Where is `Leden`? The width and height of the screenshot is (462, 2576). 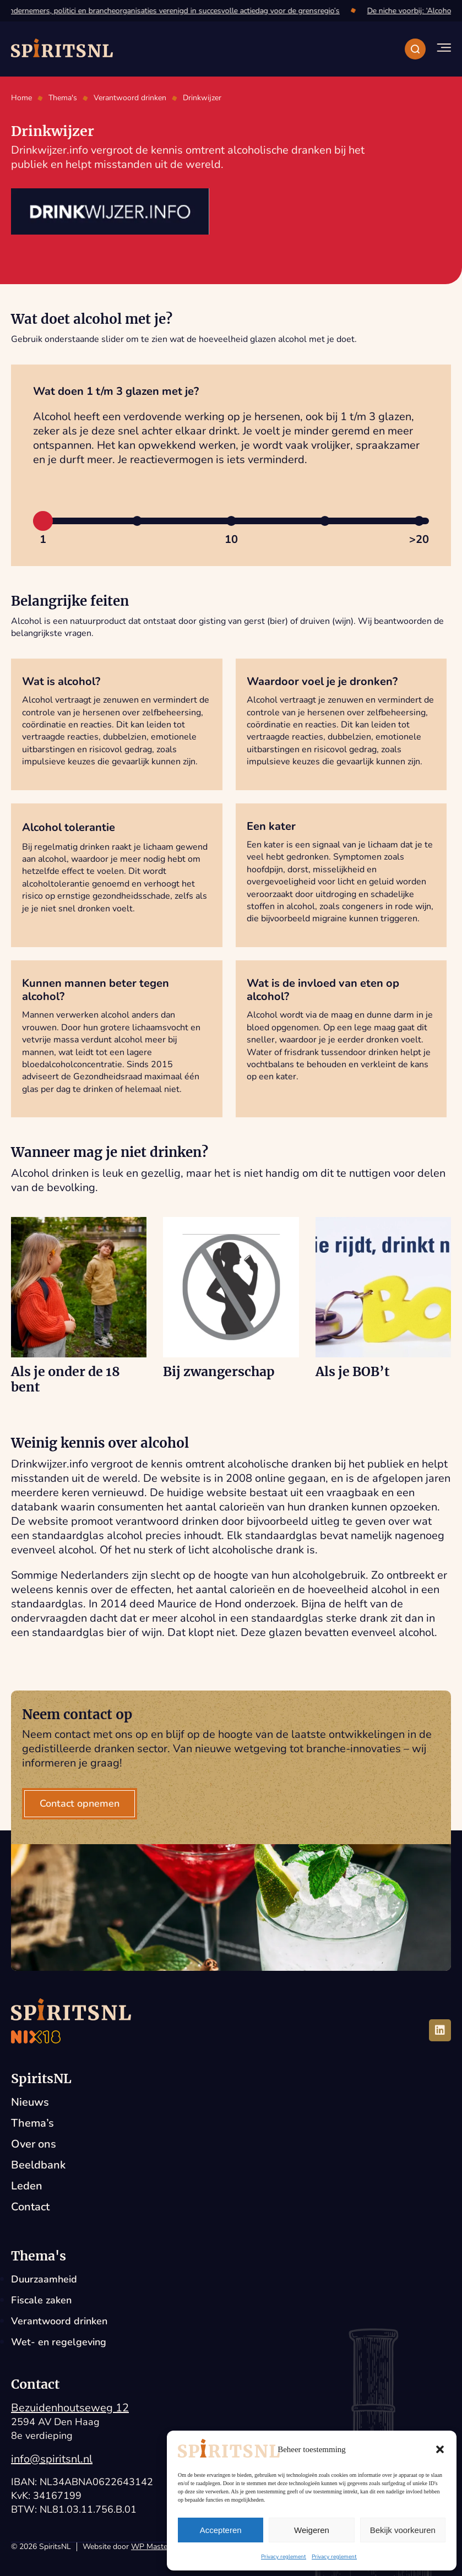 Leden is located at coordinates (26, 2186).